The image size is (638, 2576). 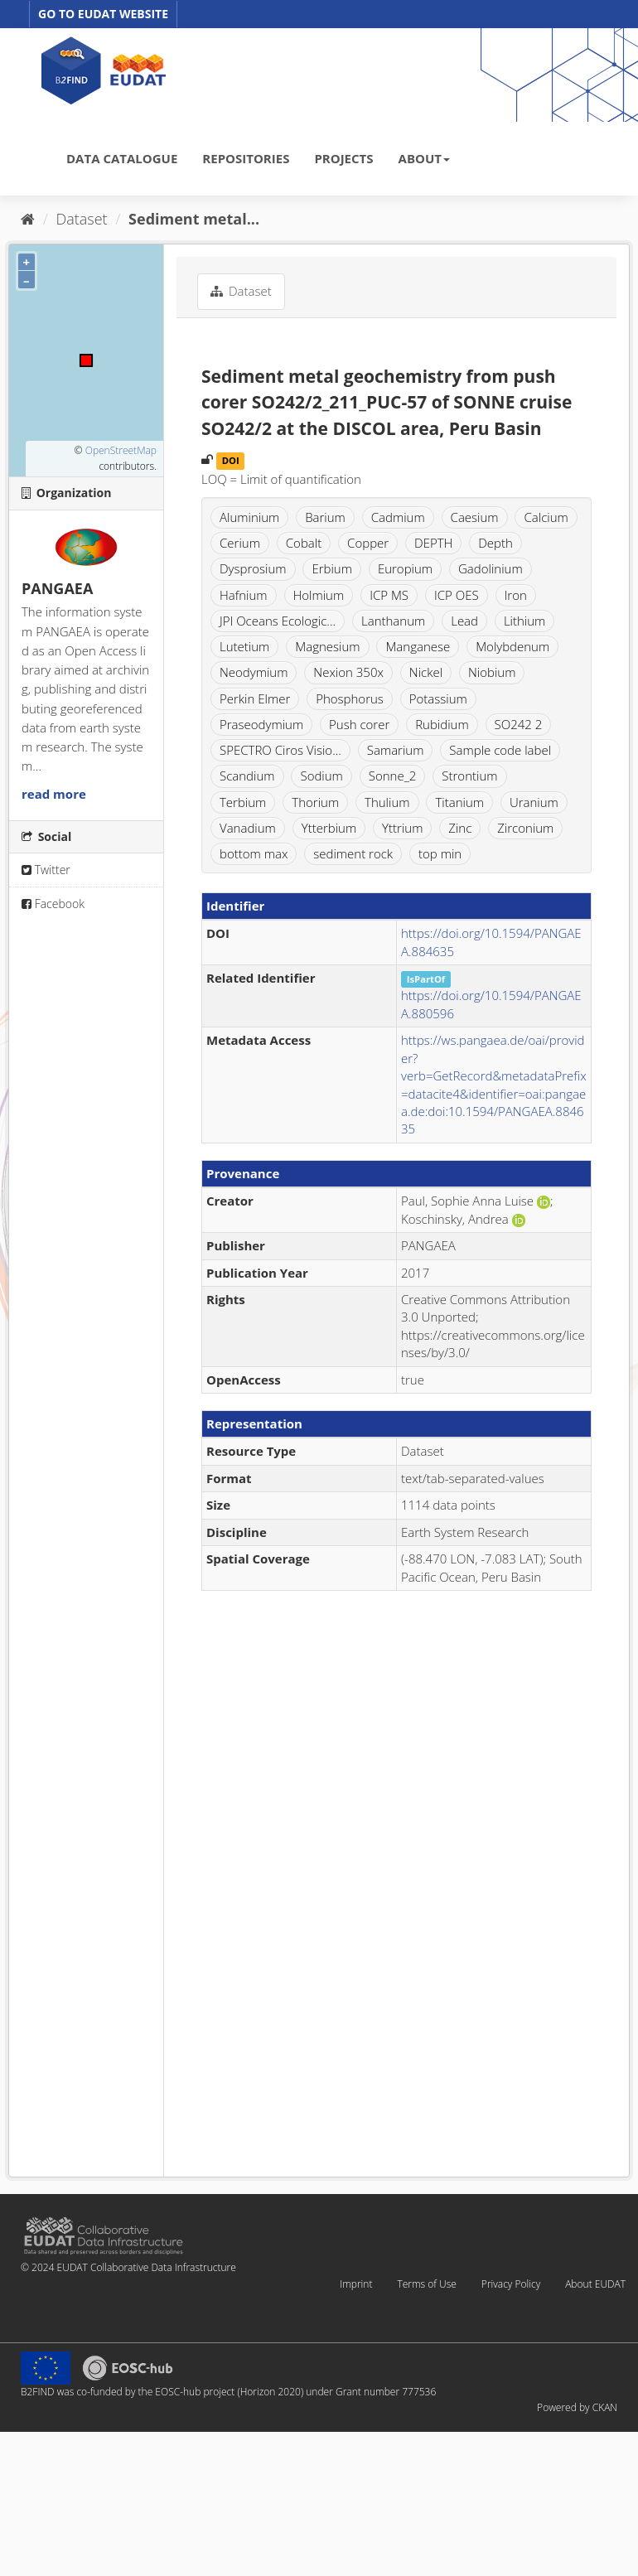 What do you see at coordinates (387, 802) in the screenshot?
I see `Thulium` at bounding box center [387, 802].